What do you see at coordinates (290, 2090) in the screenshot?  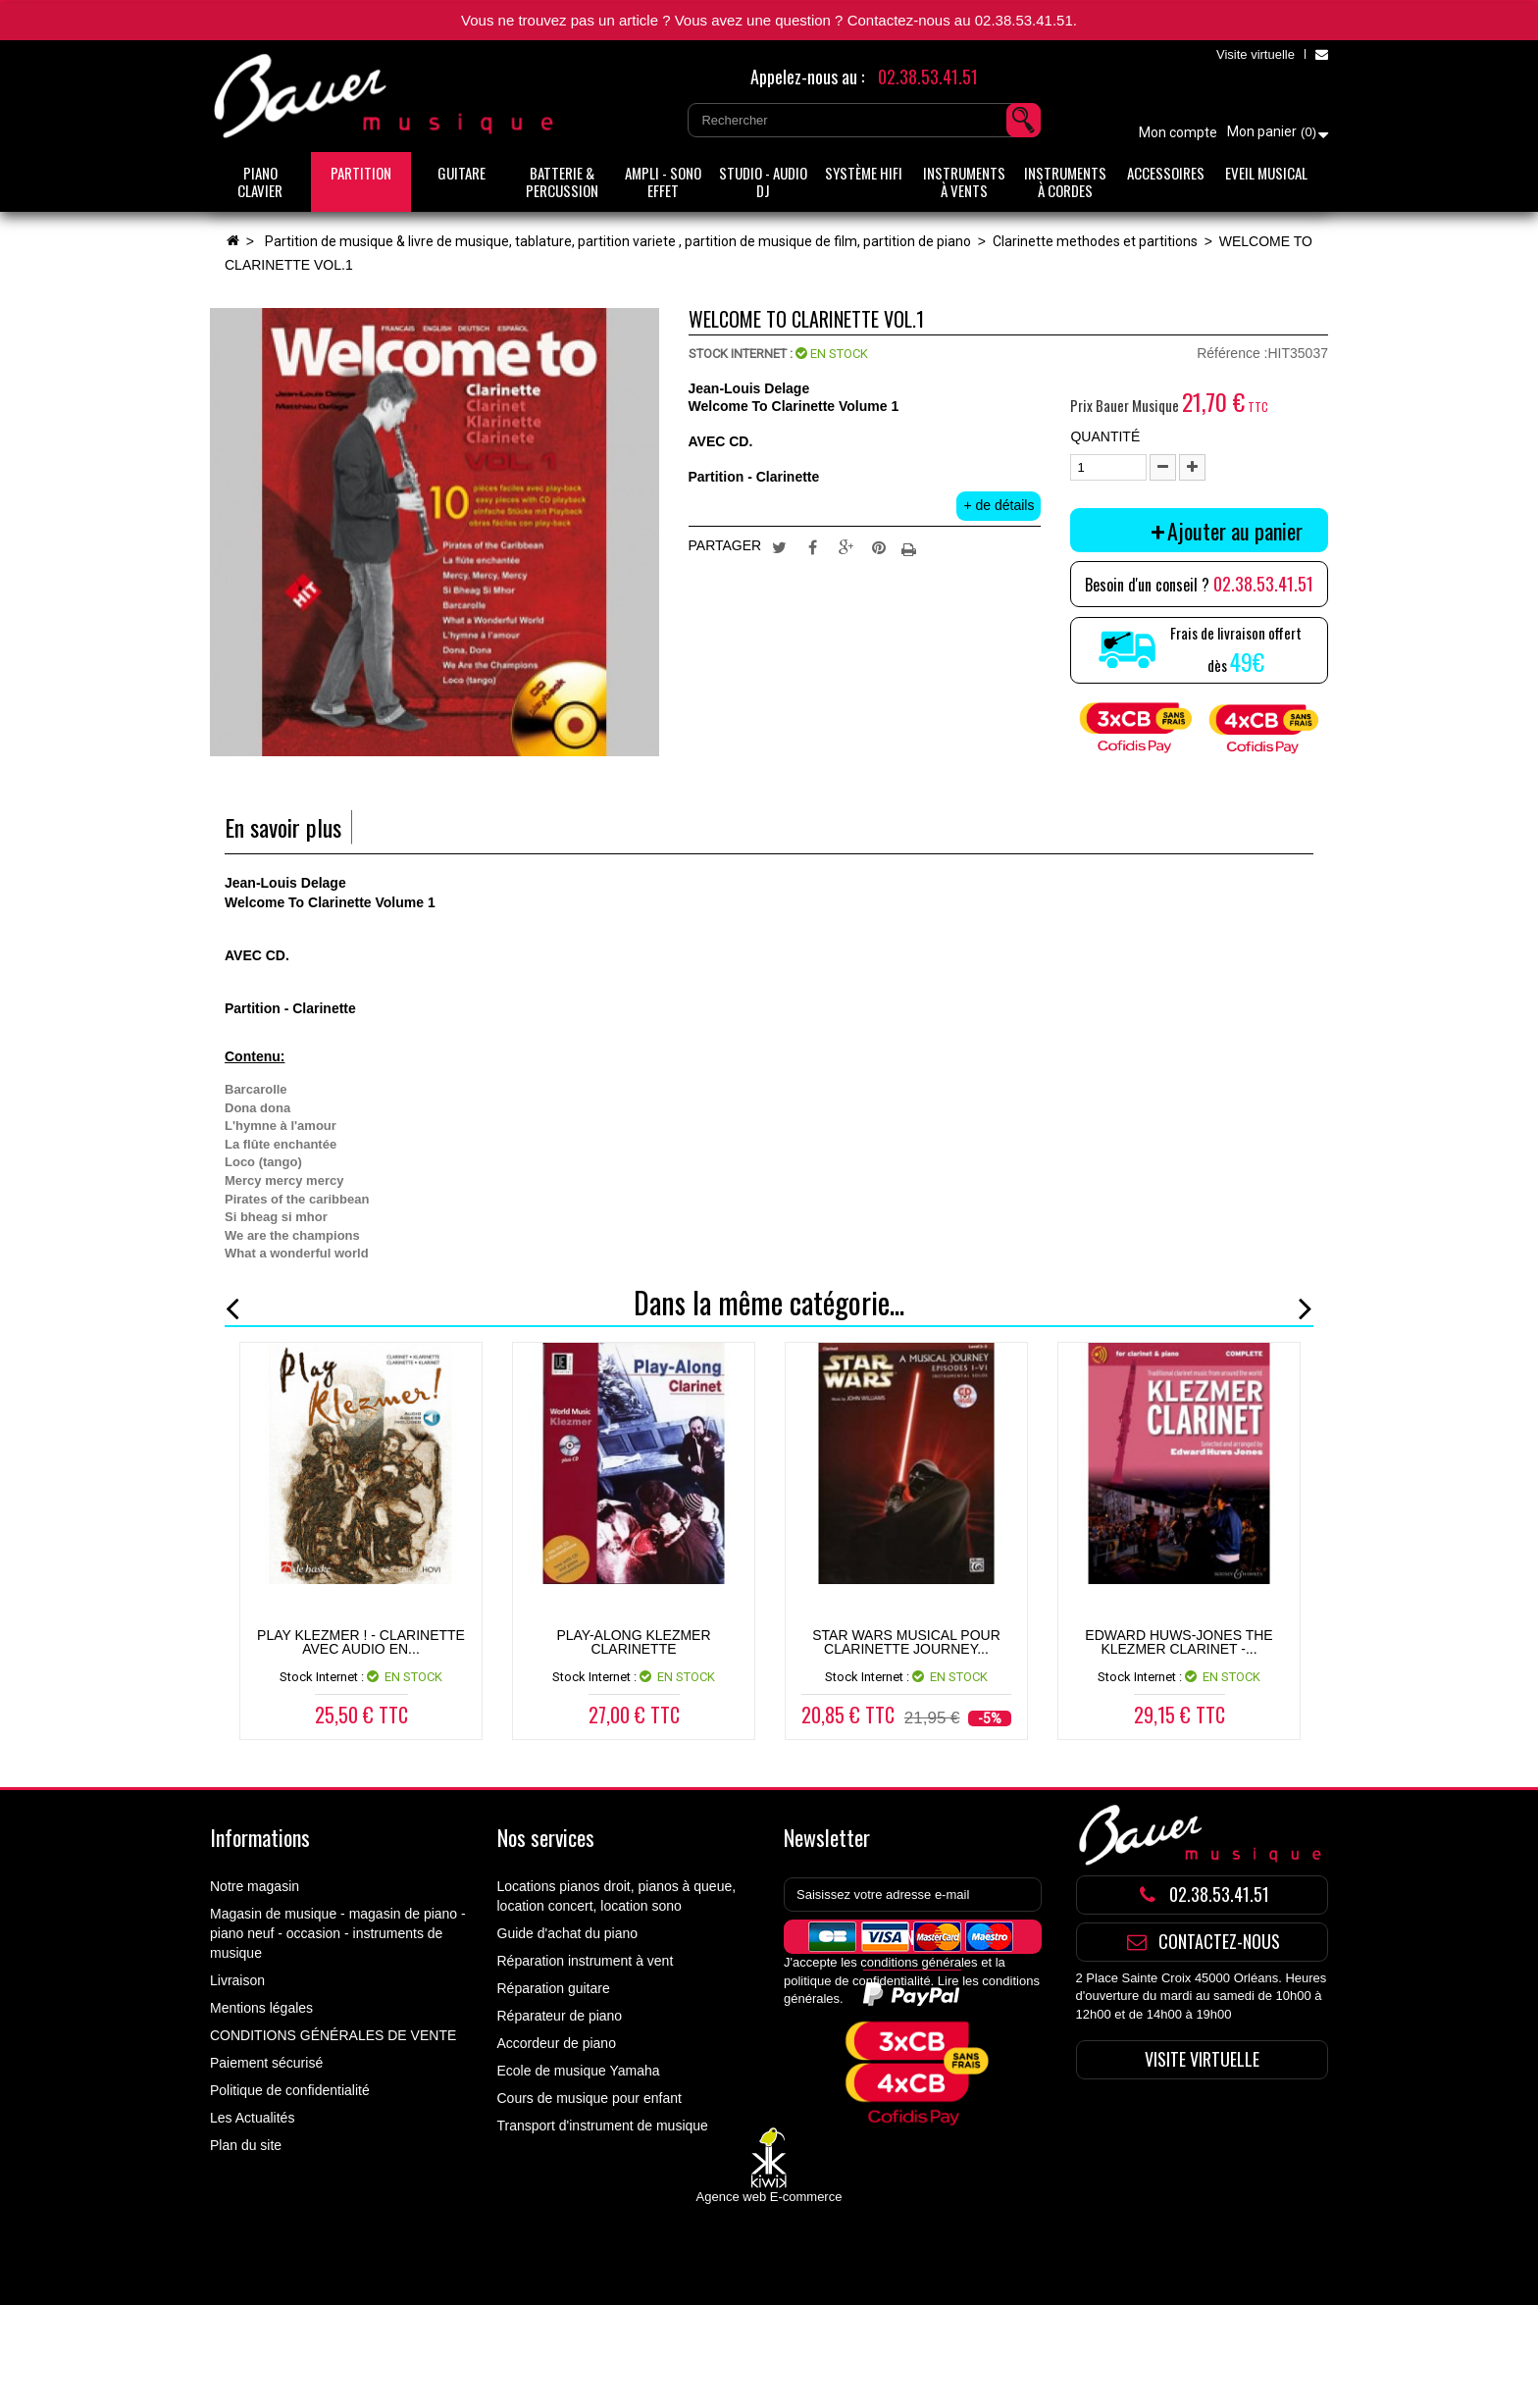 I see `Politique de confidentialité` at bounding box center [290, 2090].